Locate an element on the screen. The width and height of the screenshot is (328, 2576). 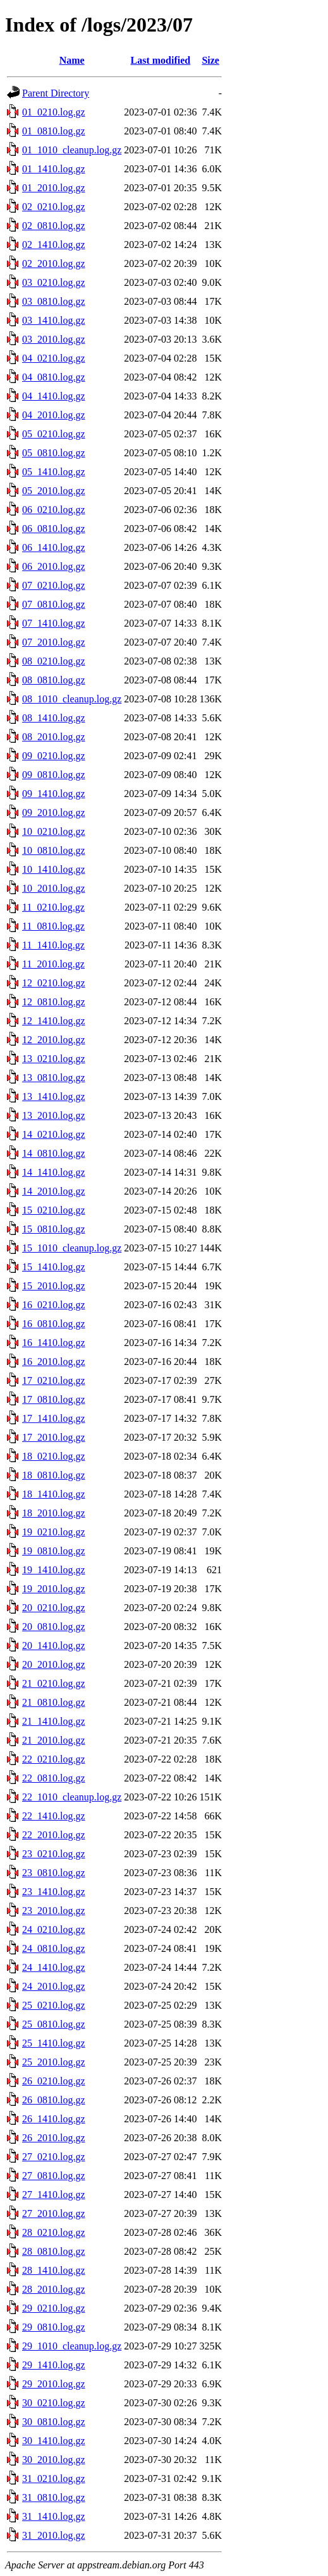
27_0810.log.gz is located at coordinates (53, 2175).